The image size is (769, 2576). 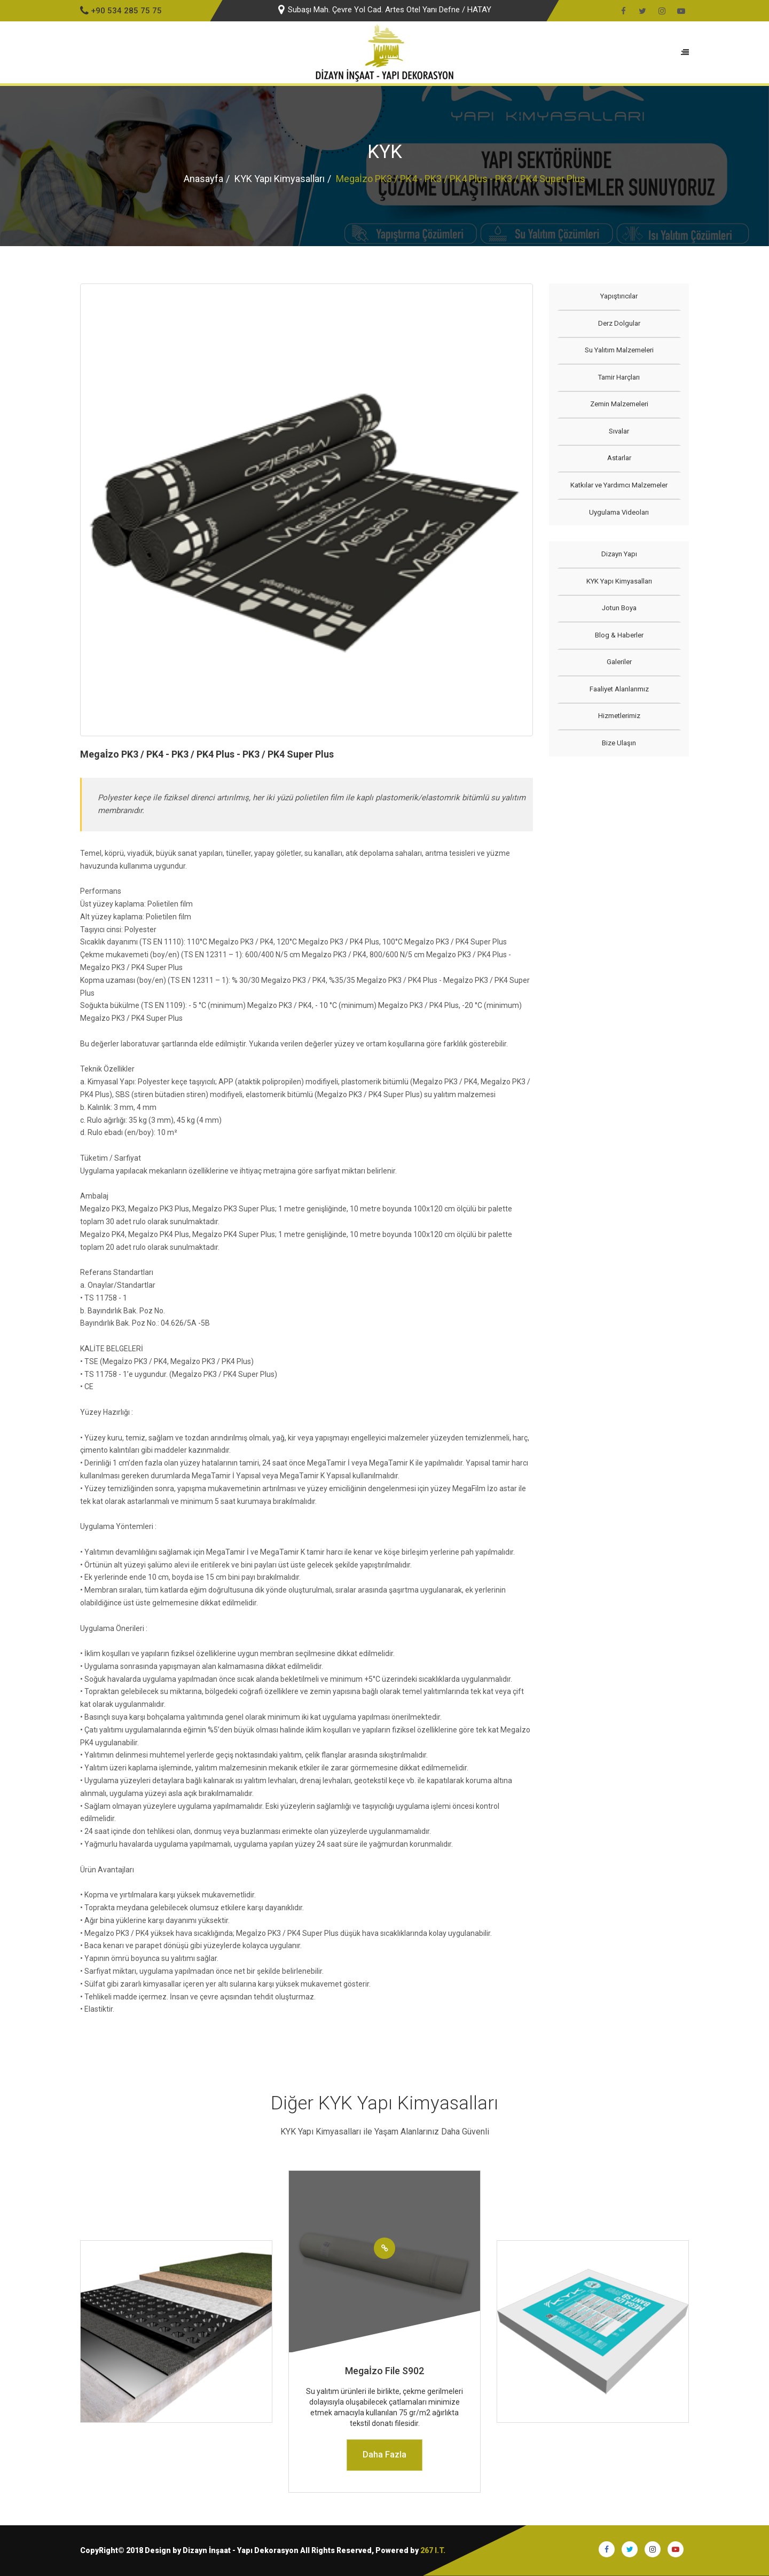 What do you see at coordinates (619, 296) in the screenshot?
I see `Yapıştırıcılar` at bounding box center [619, 296].